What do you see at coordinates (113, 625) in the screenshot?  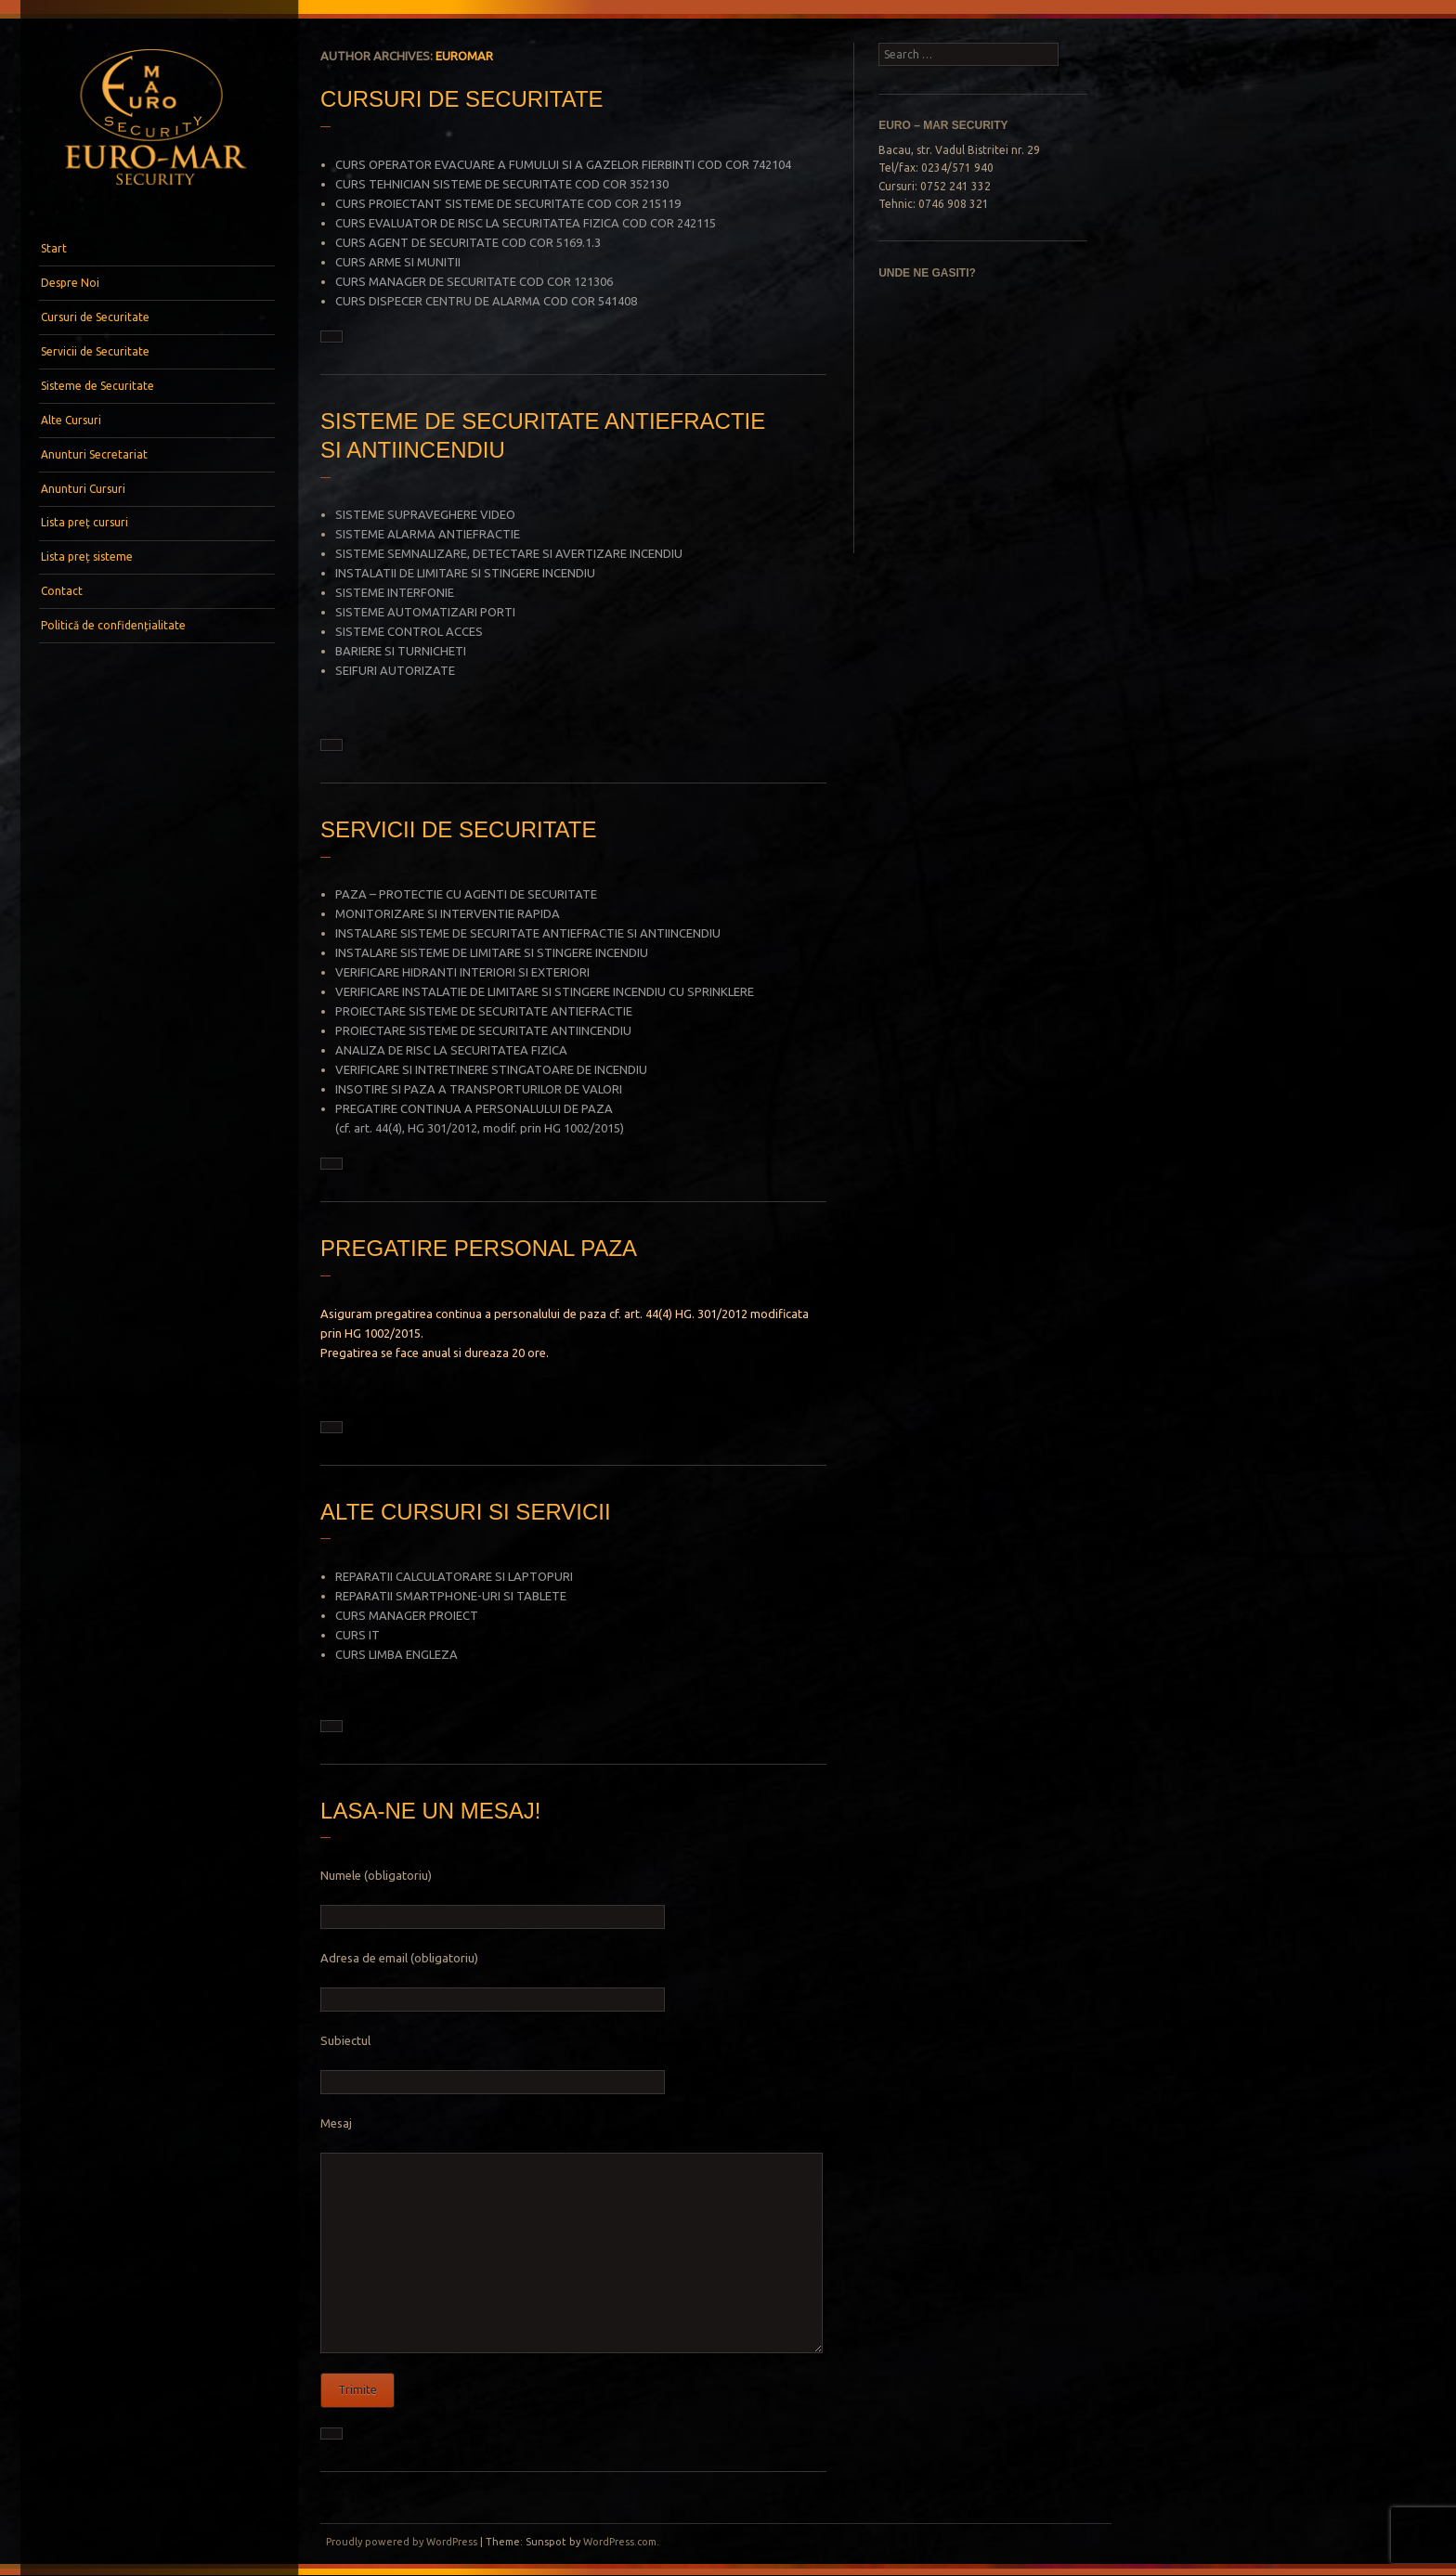 I see `Politică de confidențialitate` at bounding box center [113, 625].